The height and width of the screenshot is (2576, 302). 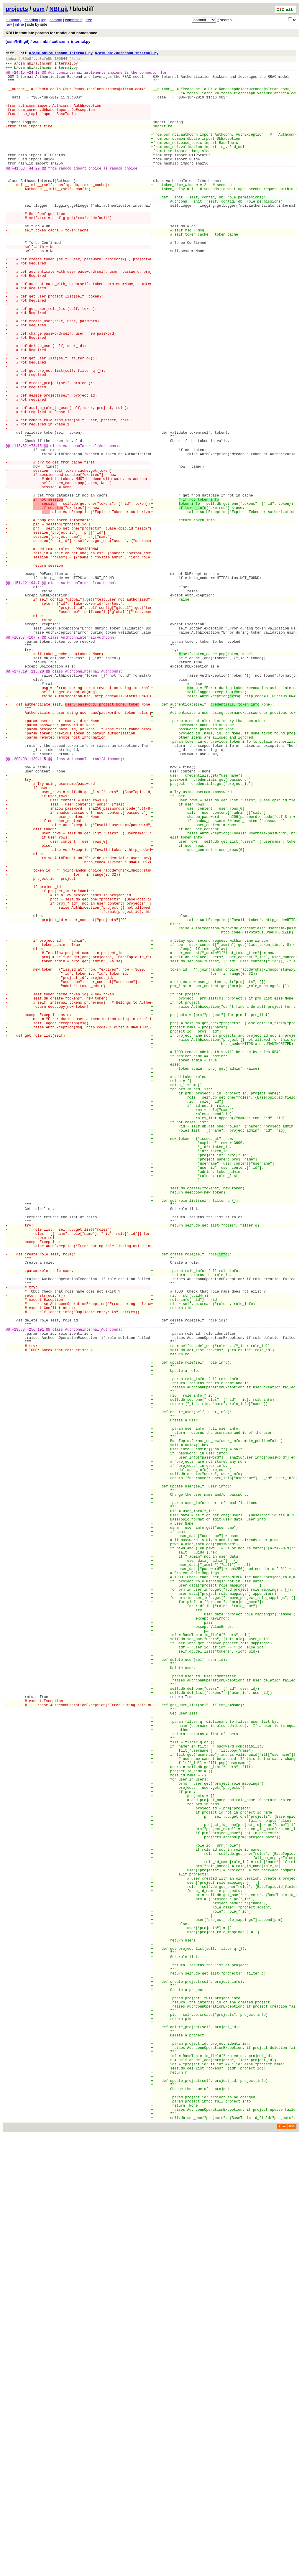 What do you see at coordinates (33, 192) in the screenshot?
I see `+44,20` at bounding box center [33, 192].